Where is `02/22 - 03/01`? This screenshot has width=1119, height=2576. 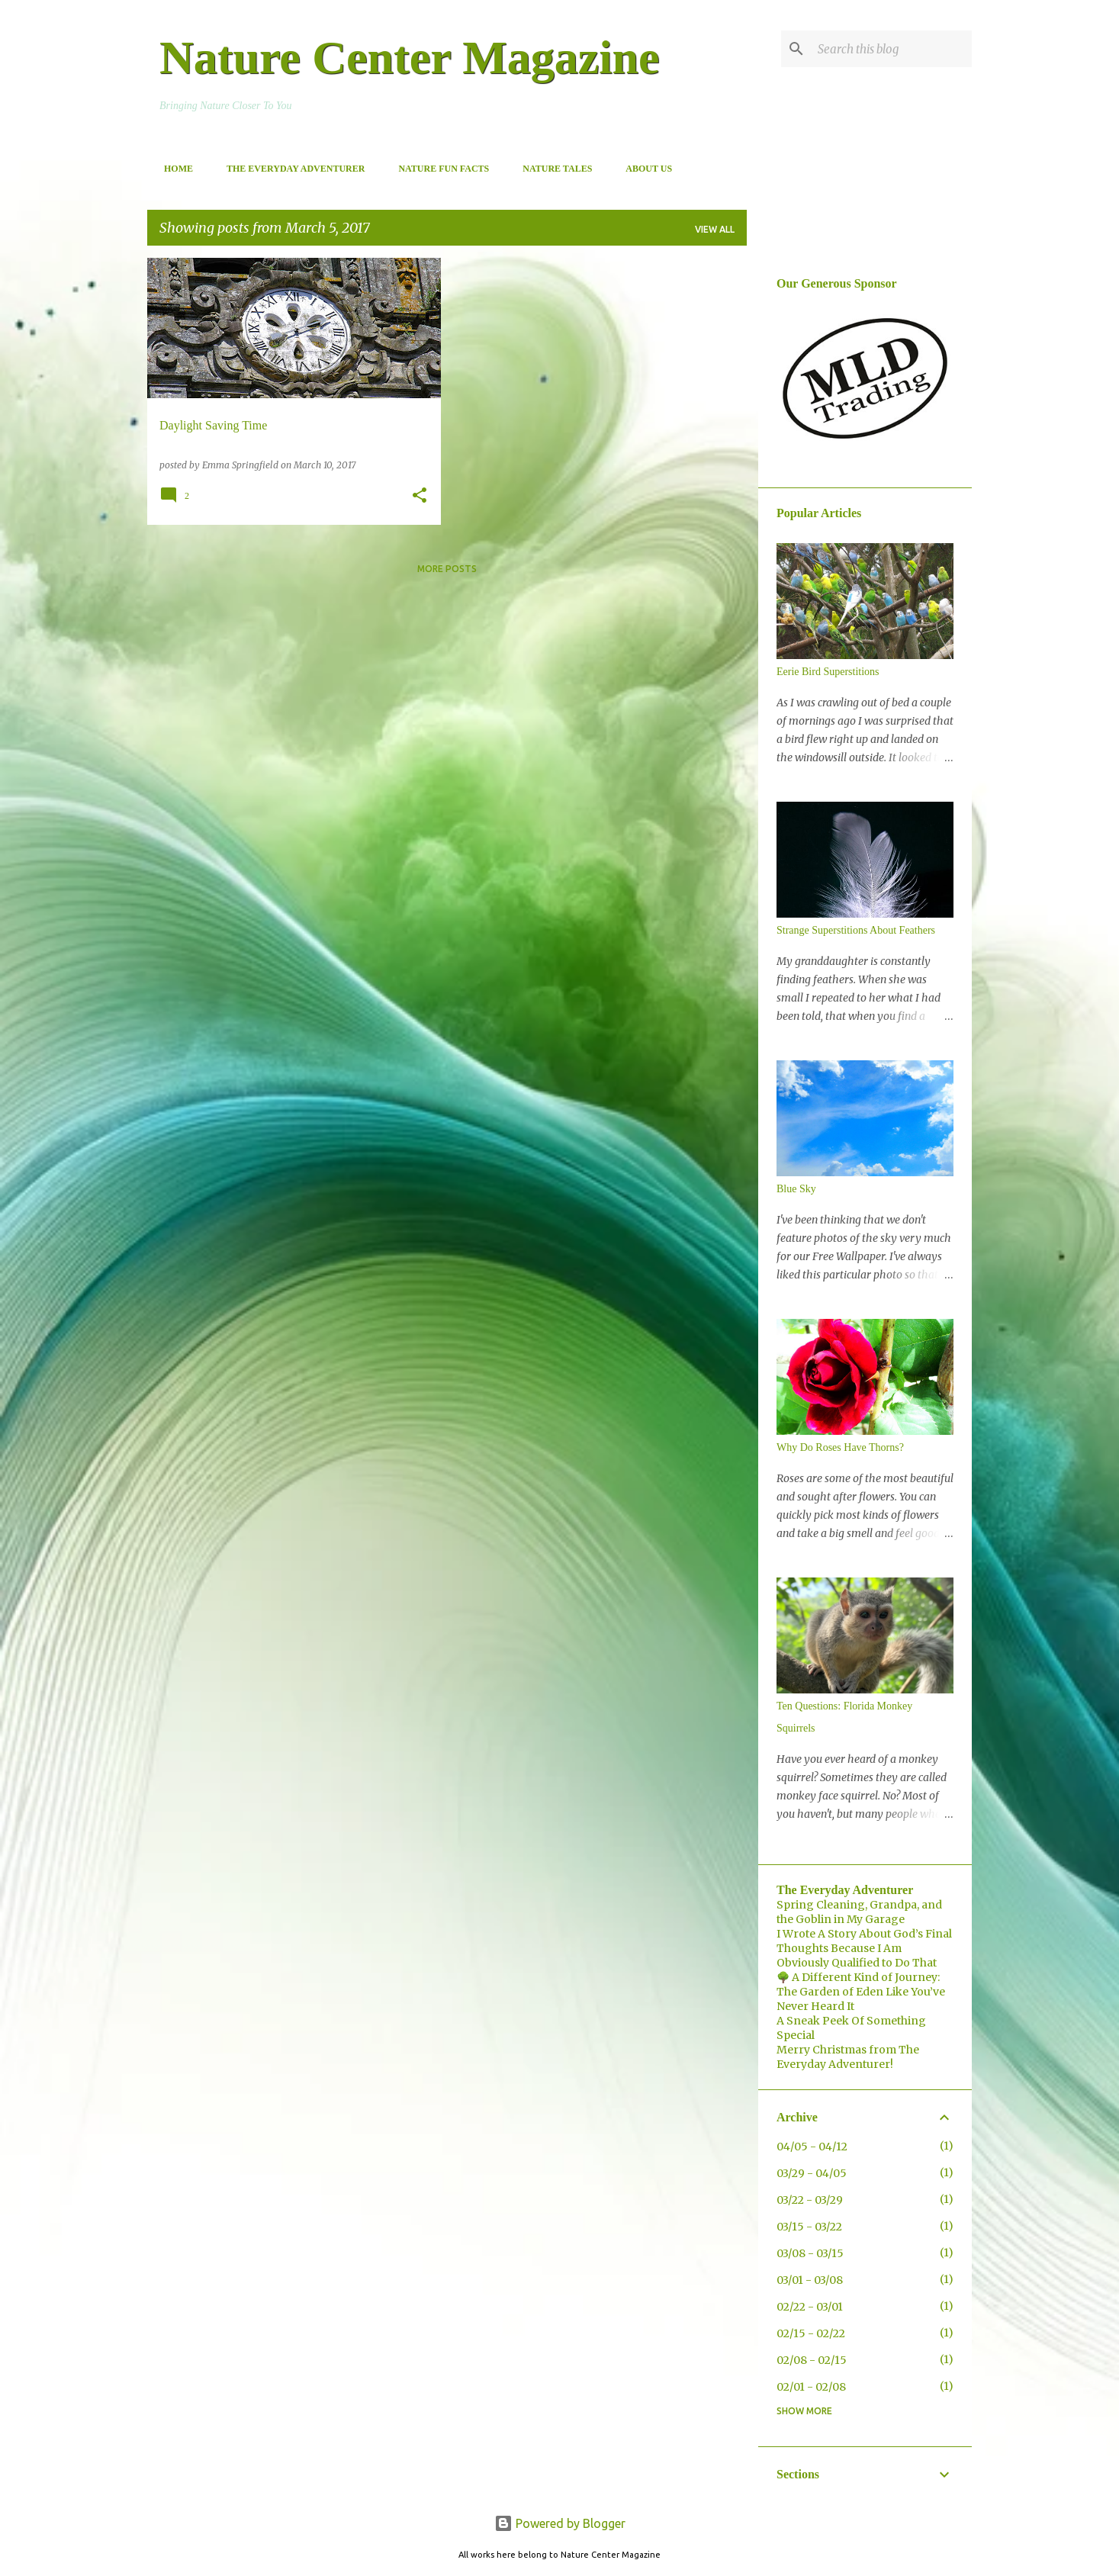
02/22 - 03/01 is located at coordinates (810, 2307).